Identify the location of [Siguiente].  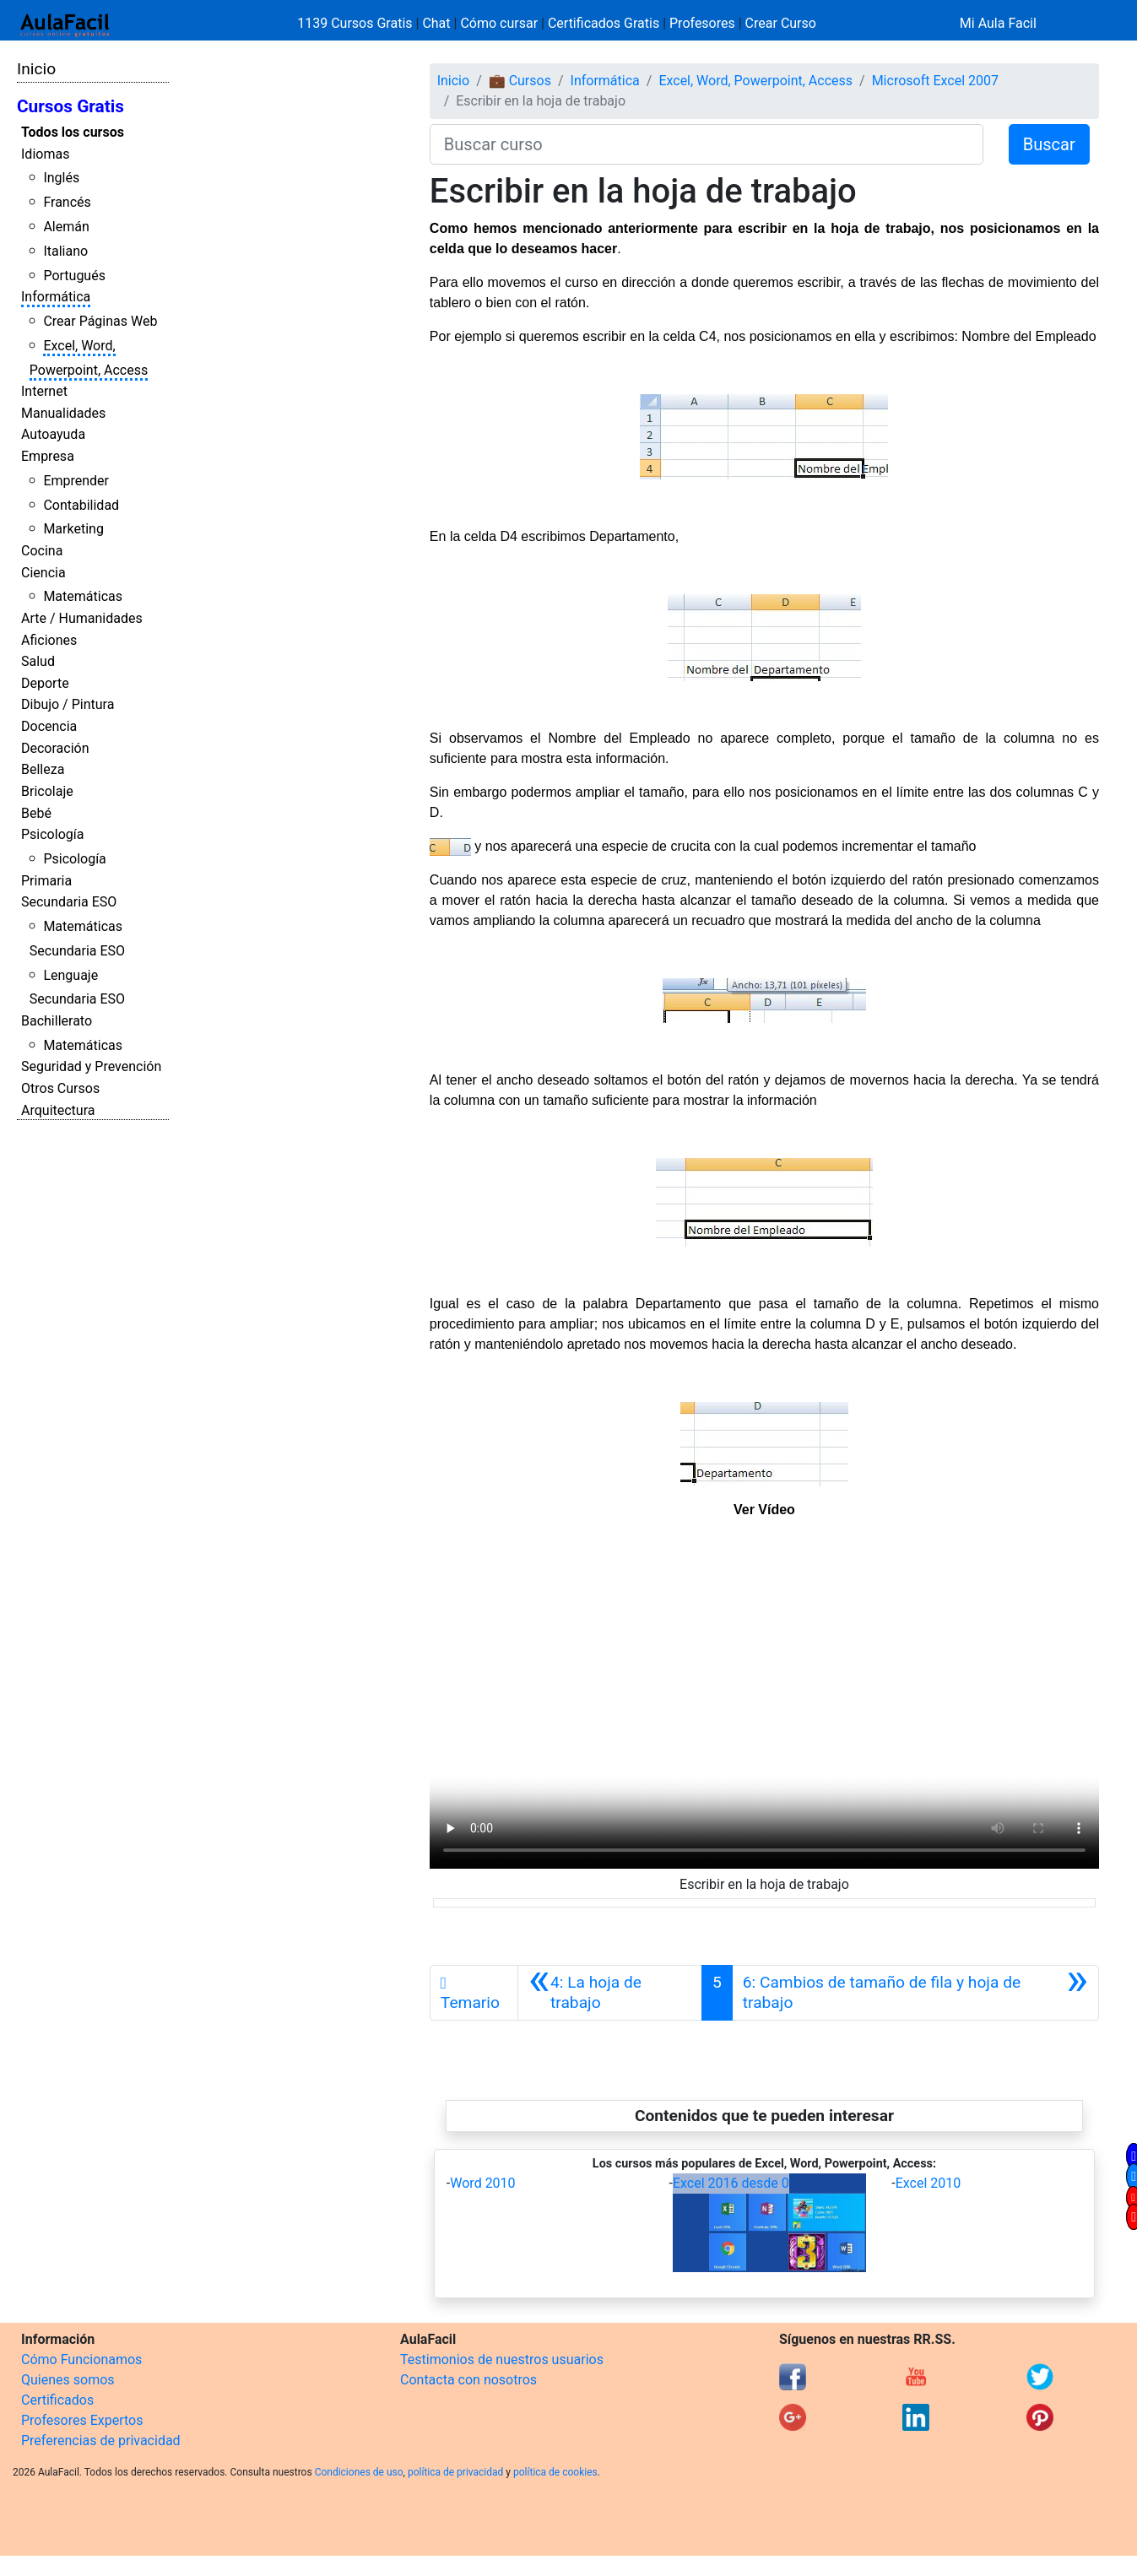
(915, 1993).